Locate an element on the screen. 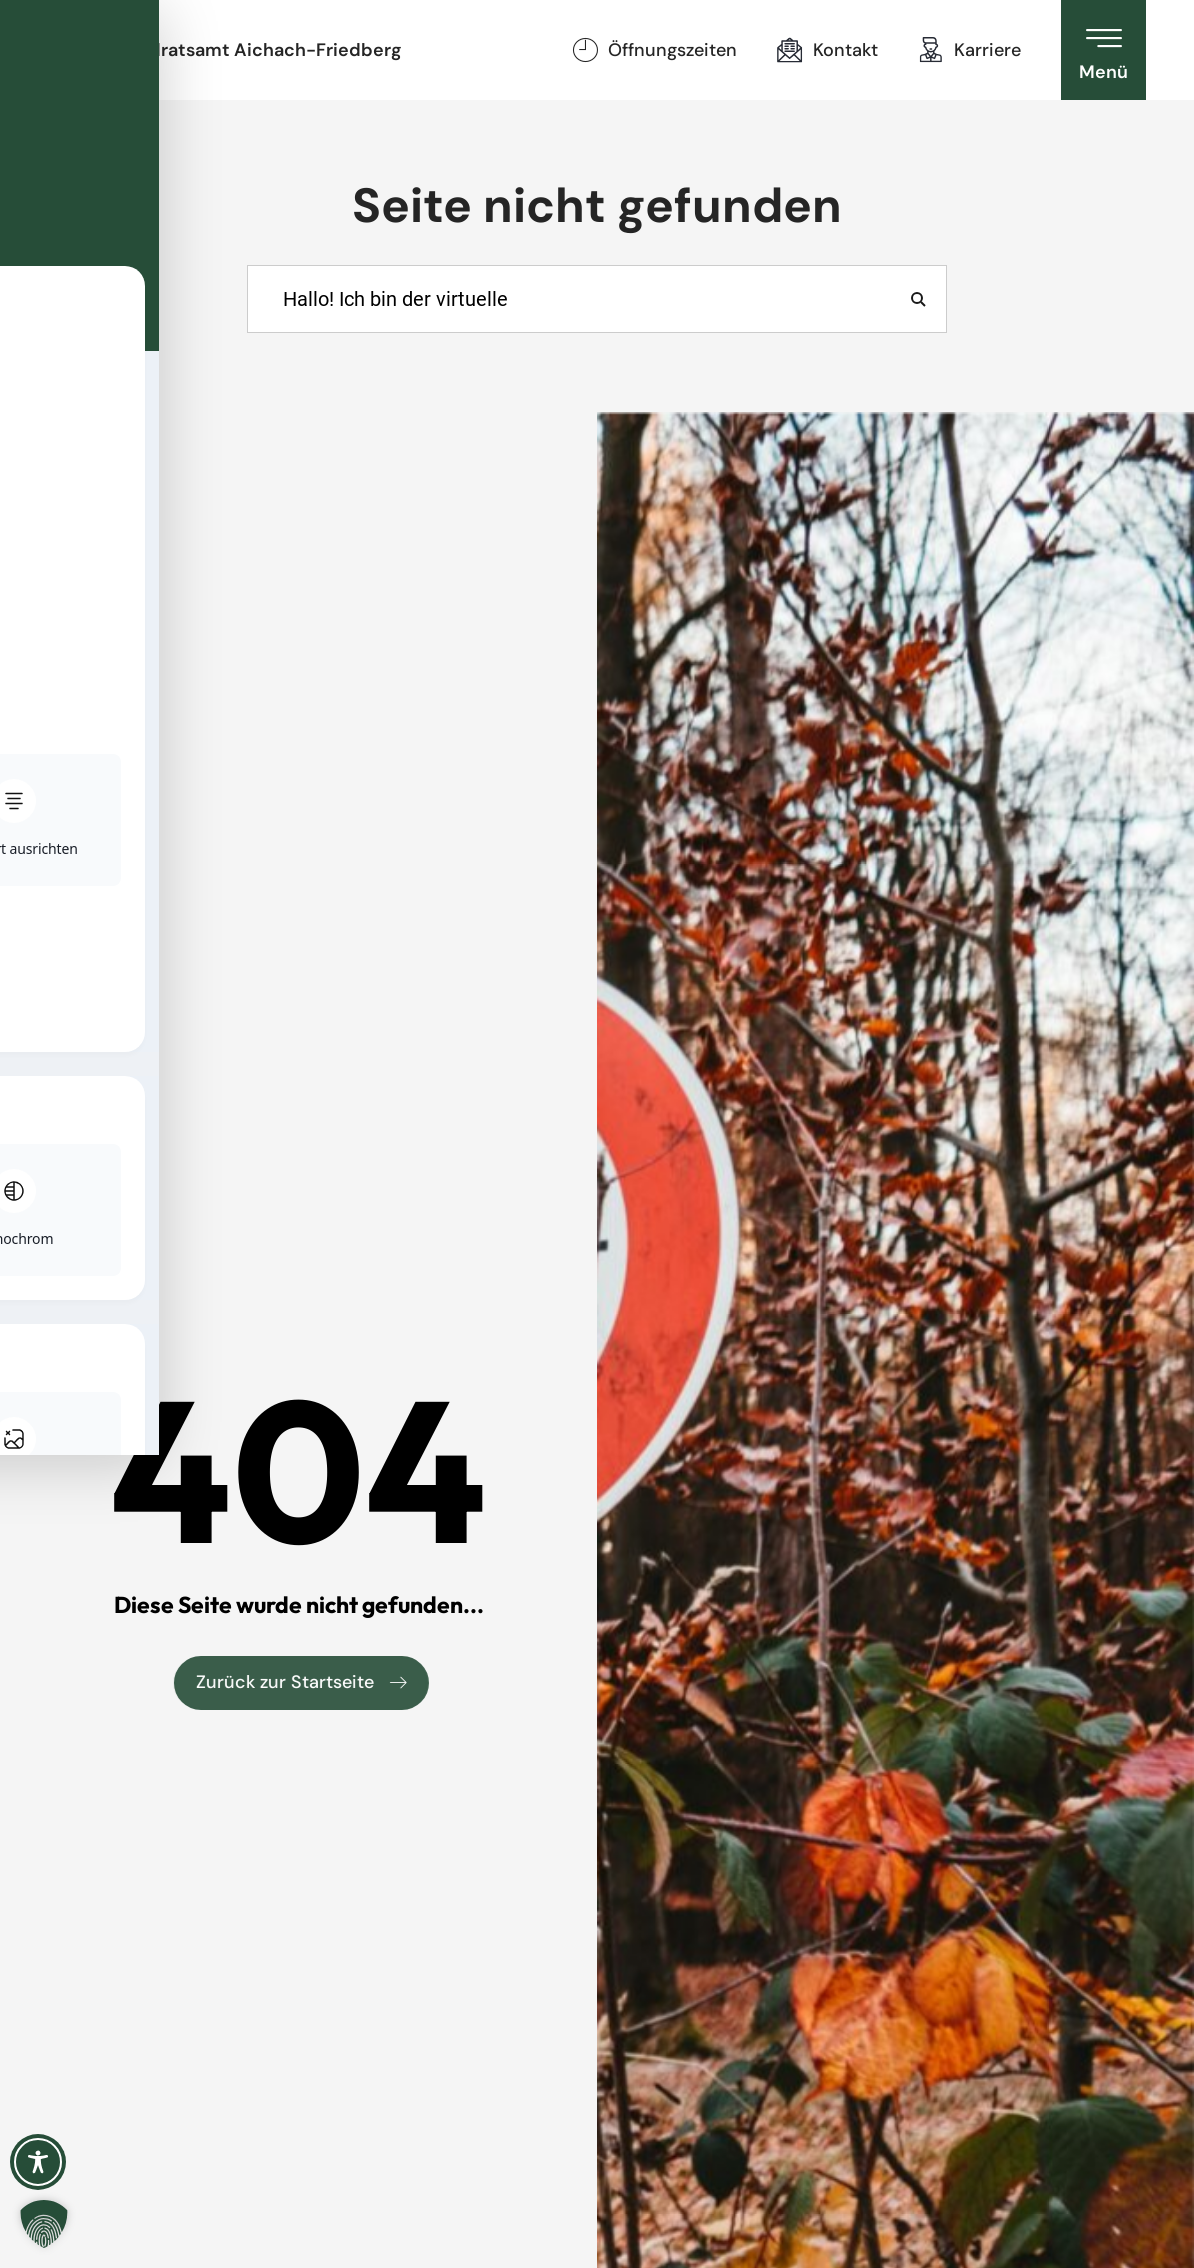  [Öffnungszeiten] is located at coordinates (585, 50).